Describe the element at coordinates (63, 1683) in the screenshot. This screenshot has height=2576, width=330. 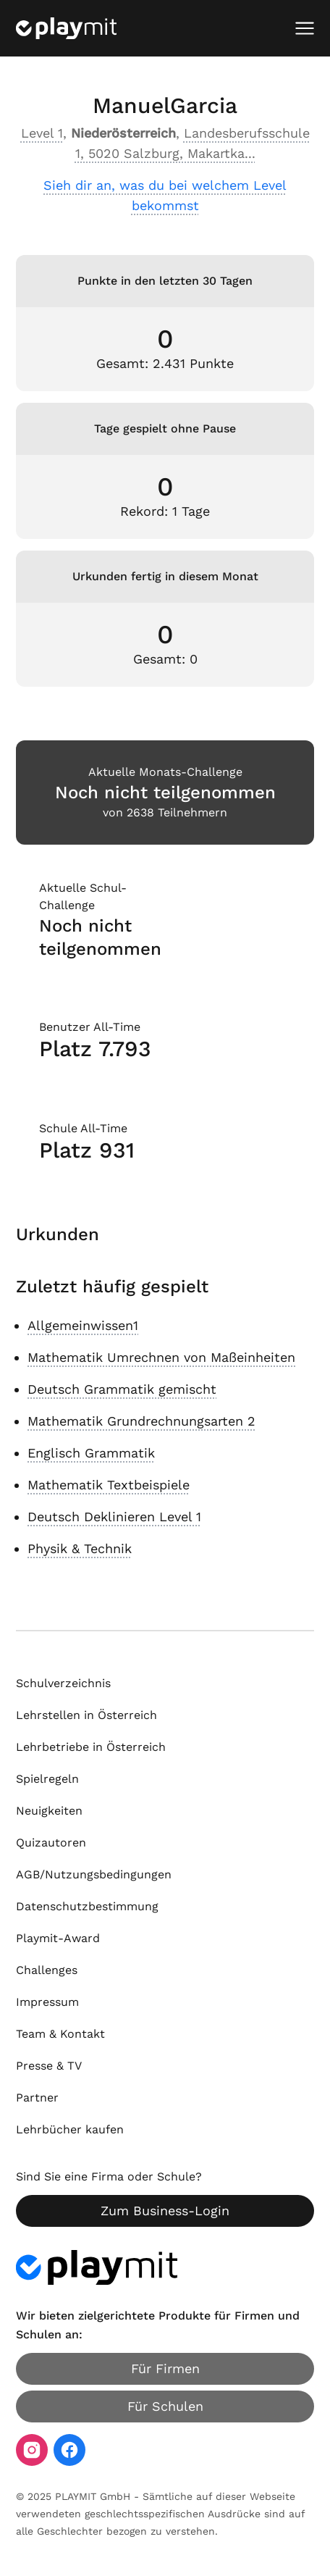
I see `Schulverzeichnis` at that location.